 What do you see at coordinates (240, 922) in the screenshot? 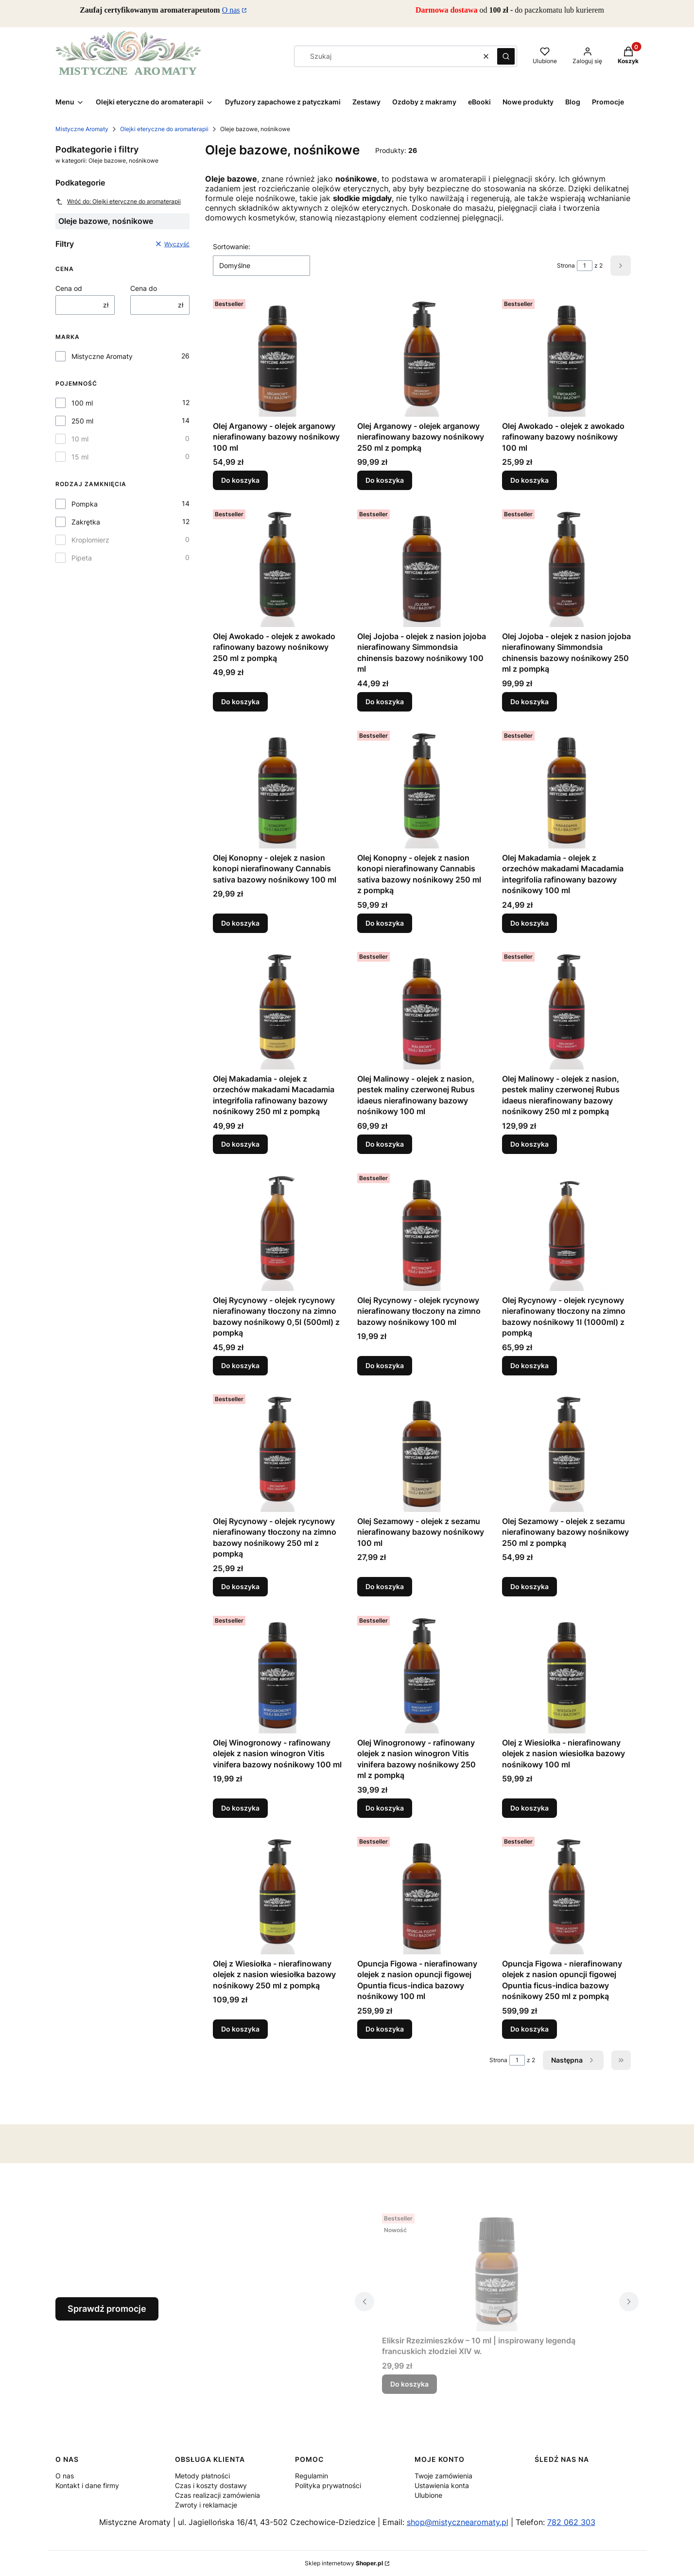
I see `Do koszyka [Do koszyka Olej Konopny - olejek z nasion konopi nierafinowany Cannabis sativa bazowy nośnikowy 100 ml]` at bounding box center [240, 922].